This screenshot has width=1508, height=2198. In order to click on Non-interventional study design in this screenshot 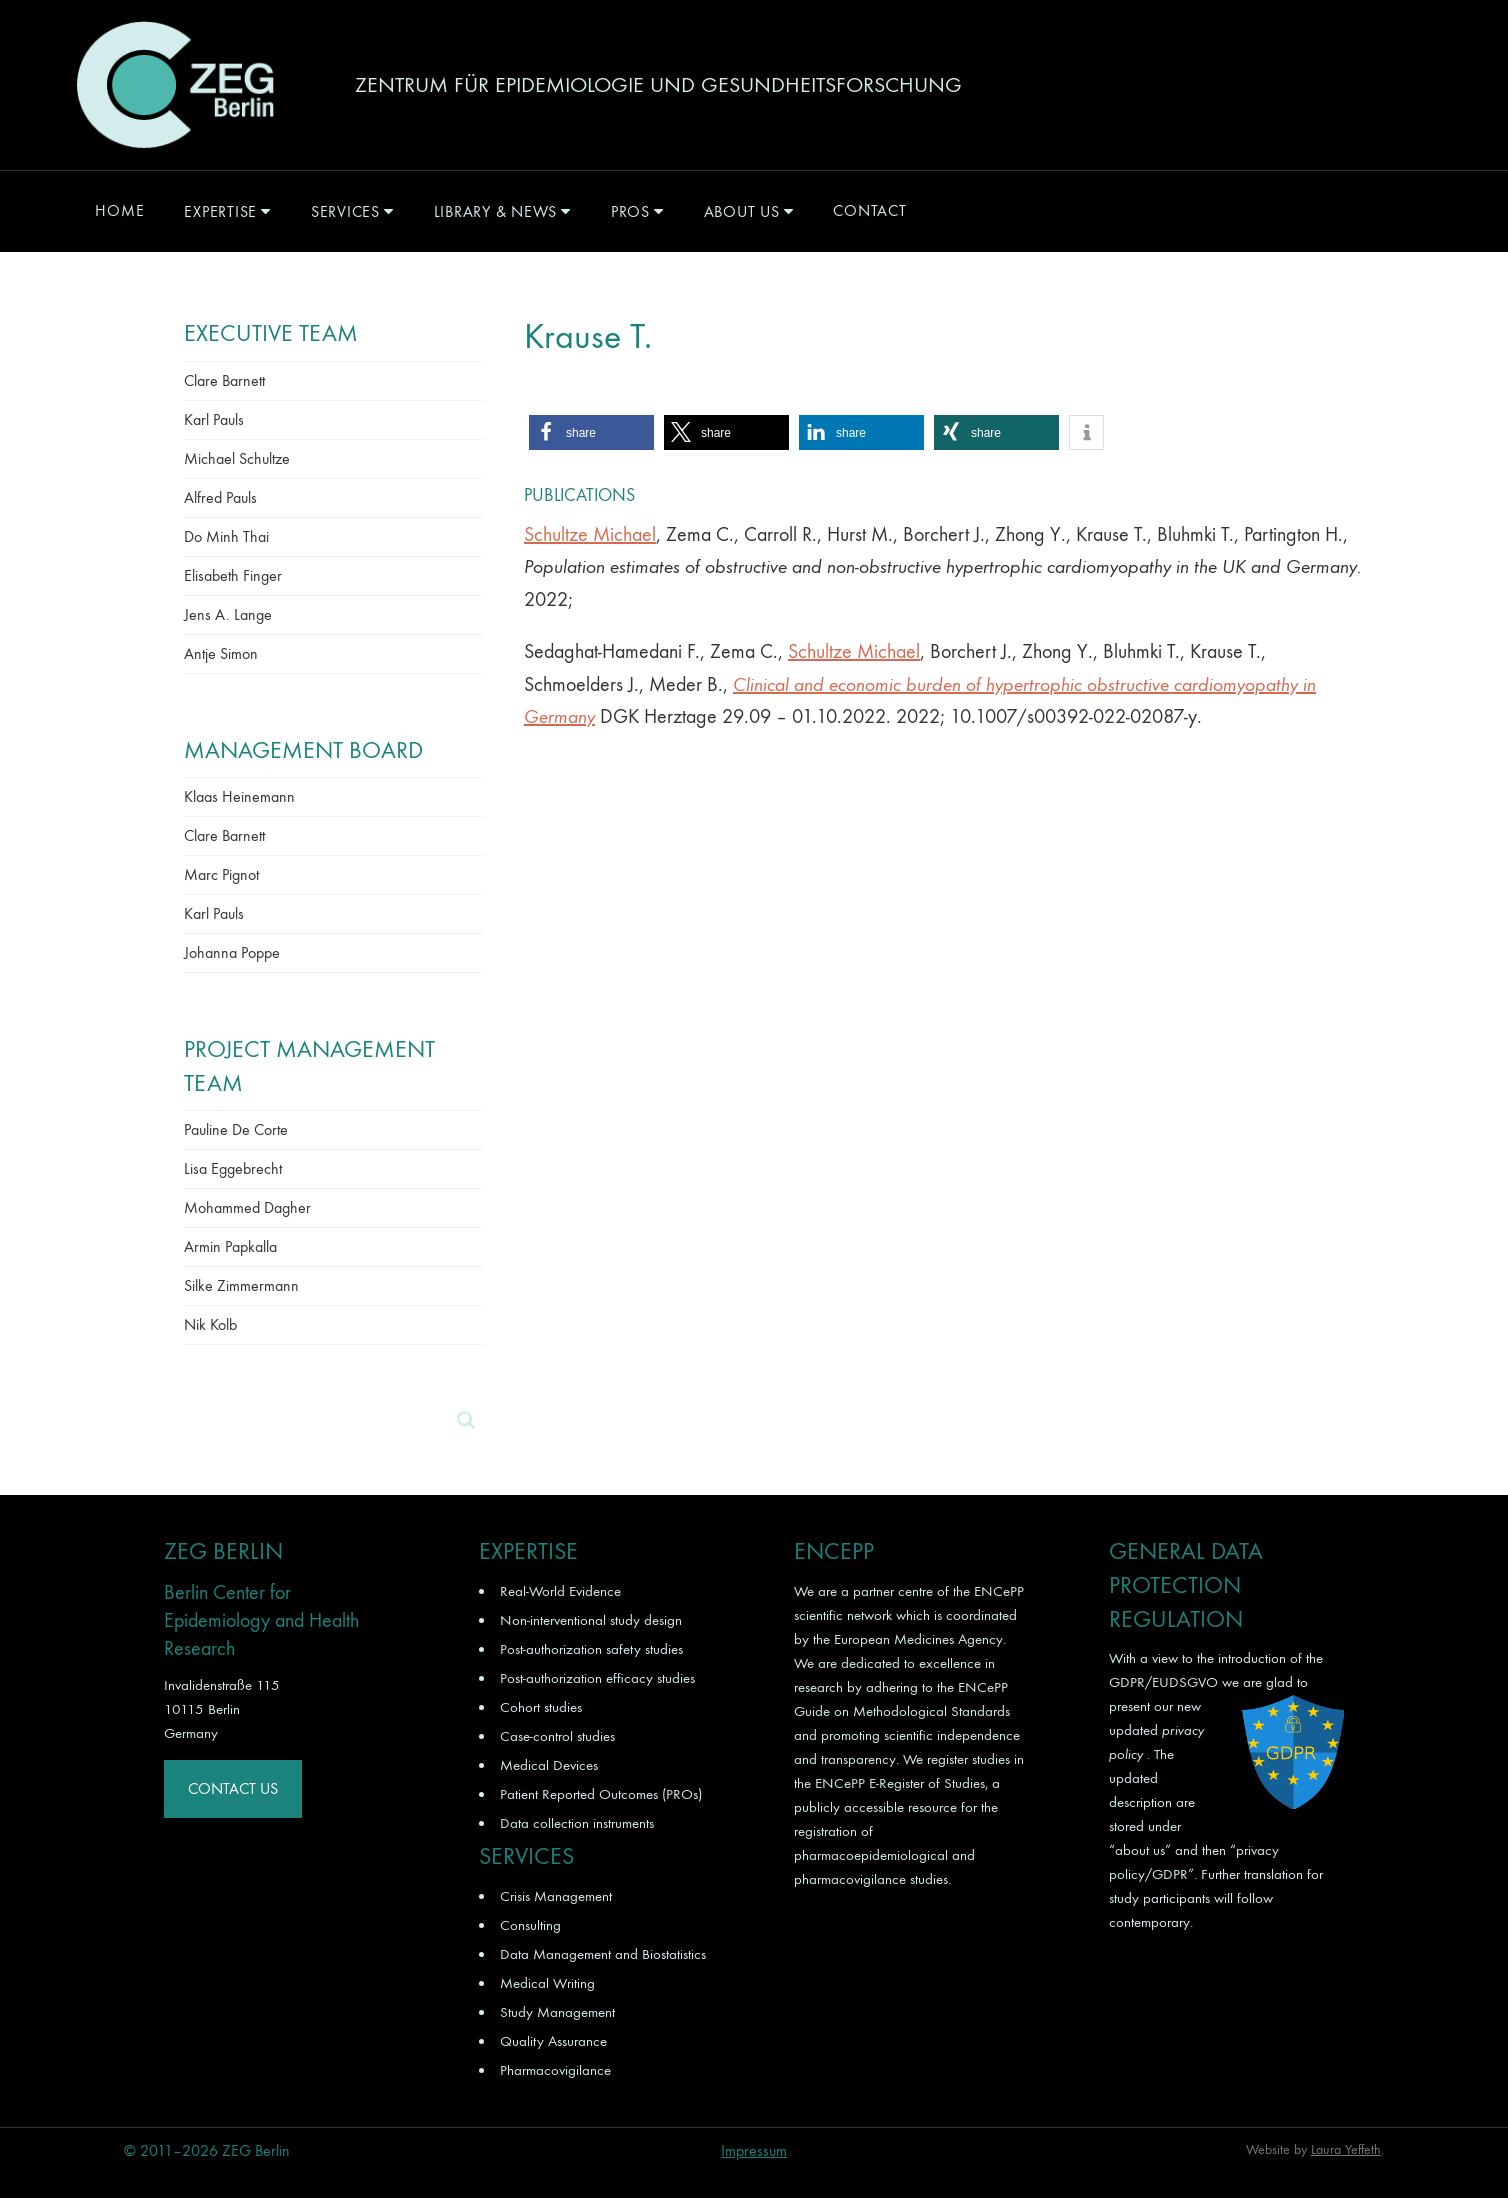, I will do `click(591, 1620)`.